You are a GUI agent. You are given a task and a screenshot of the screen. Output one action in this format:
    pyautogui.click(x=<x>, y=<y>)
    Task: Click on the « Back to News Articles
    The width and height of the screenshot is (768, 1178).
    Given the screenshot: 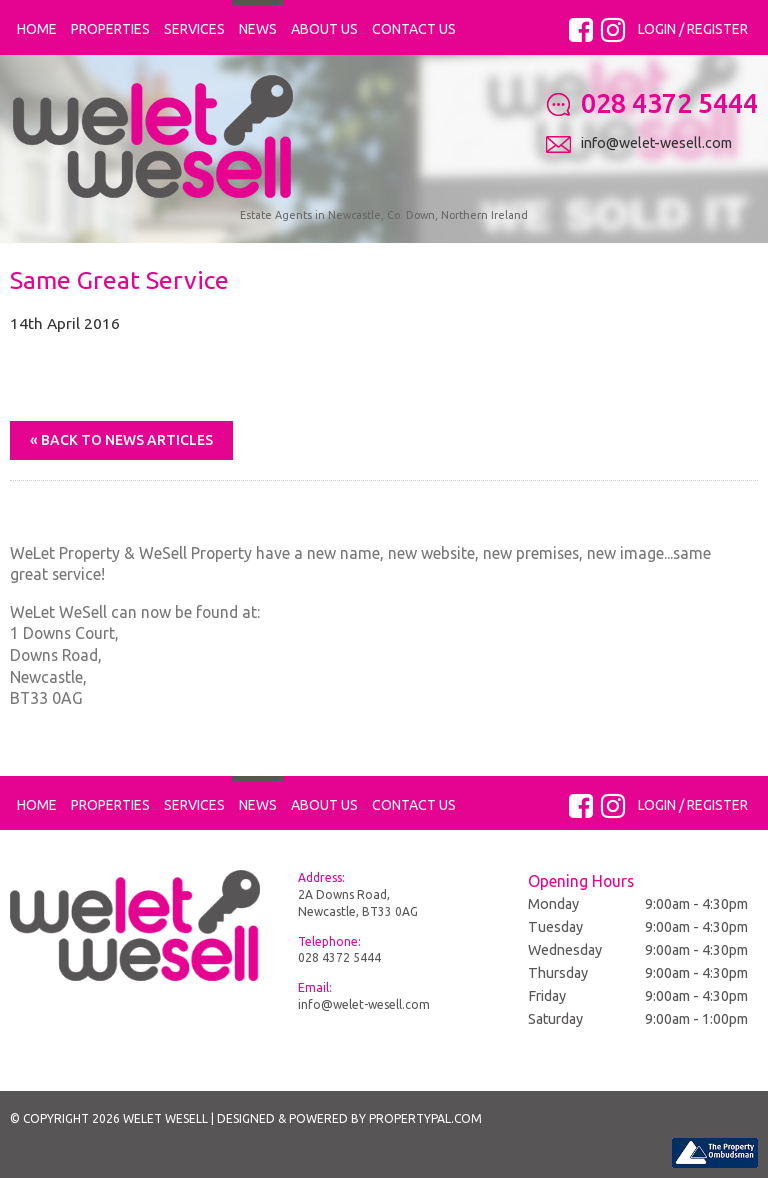 What is the action you would take?
    pyautogui.click(x=121, y=440)
    